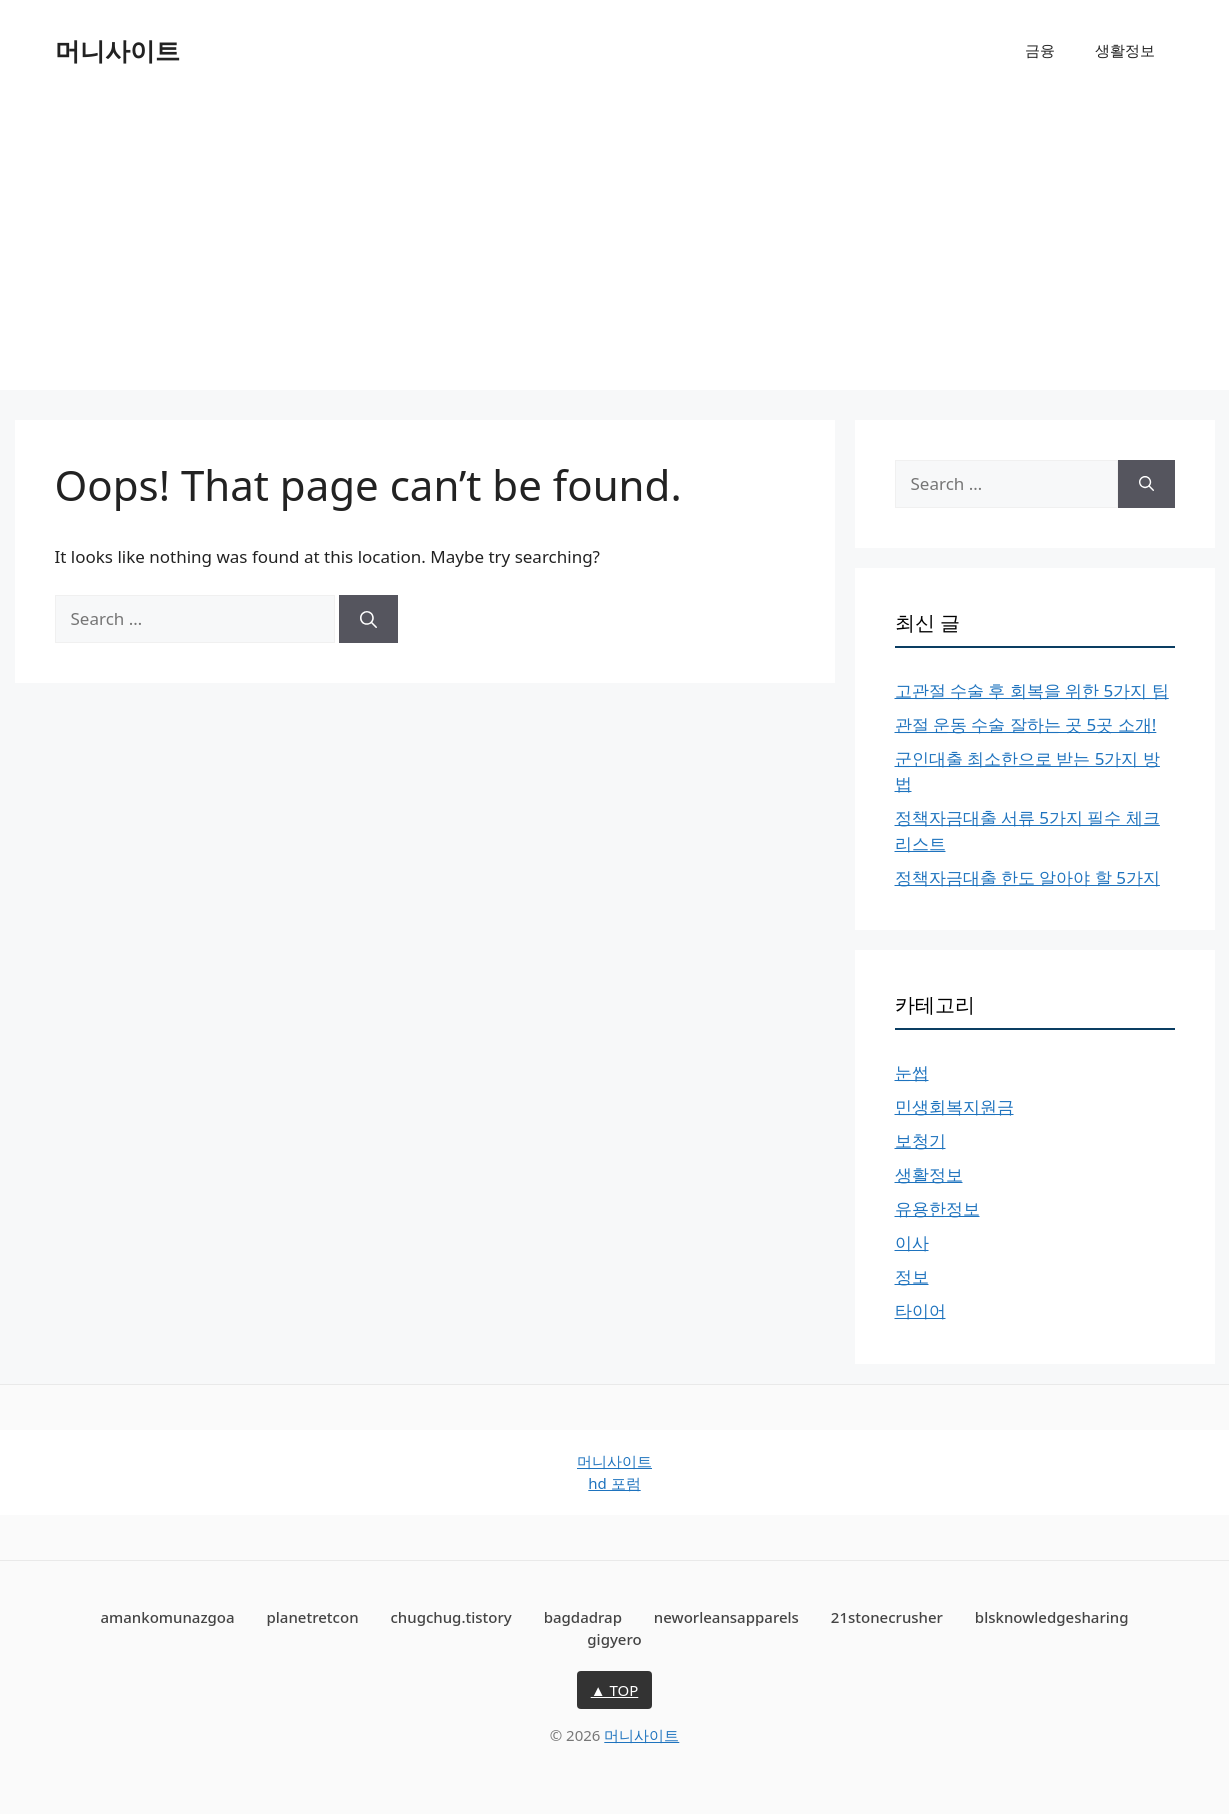 This screenshot has width=1229, height=1814. Describe the element at coordinates (615, 1690) in the screenshot. I see `▲ TOP` at that location.